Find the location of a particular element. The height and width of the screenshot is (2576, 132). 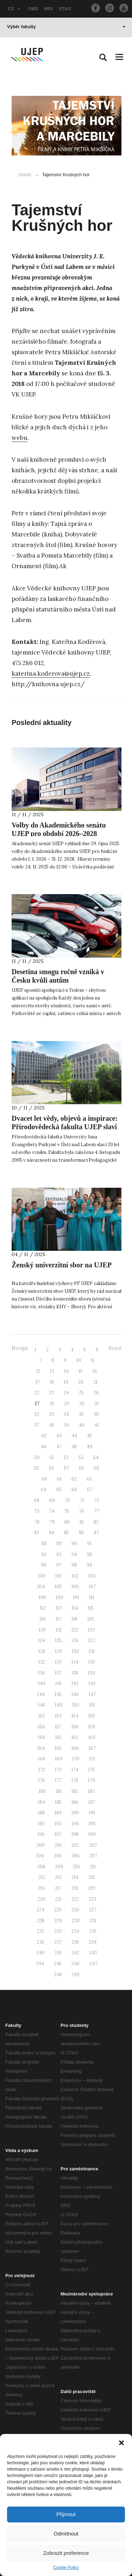

41 is located at coordinates (96, 1425).